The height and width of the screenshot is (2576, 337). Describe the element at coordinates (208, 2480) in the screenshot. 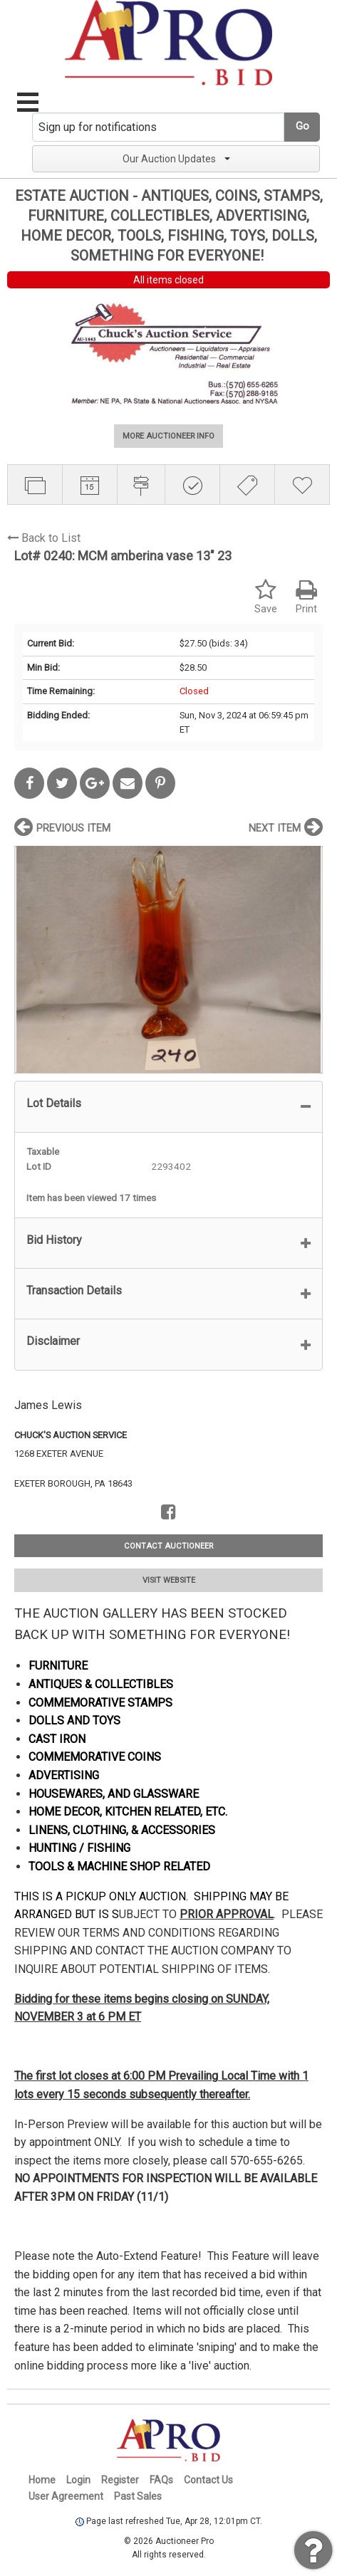

I see `Contact Us` at that location.